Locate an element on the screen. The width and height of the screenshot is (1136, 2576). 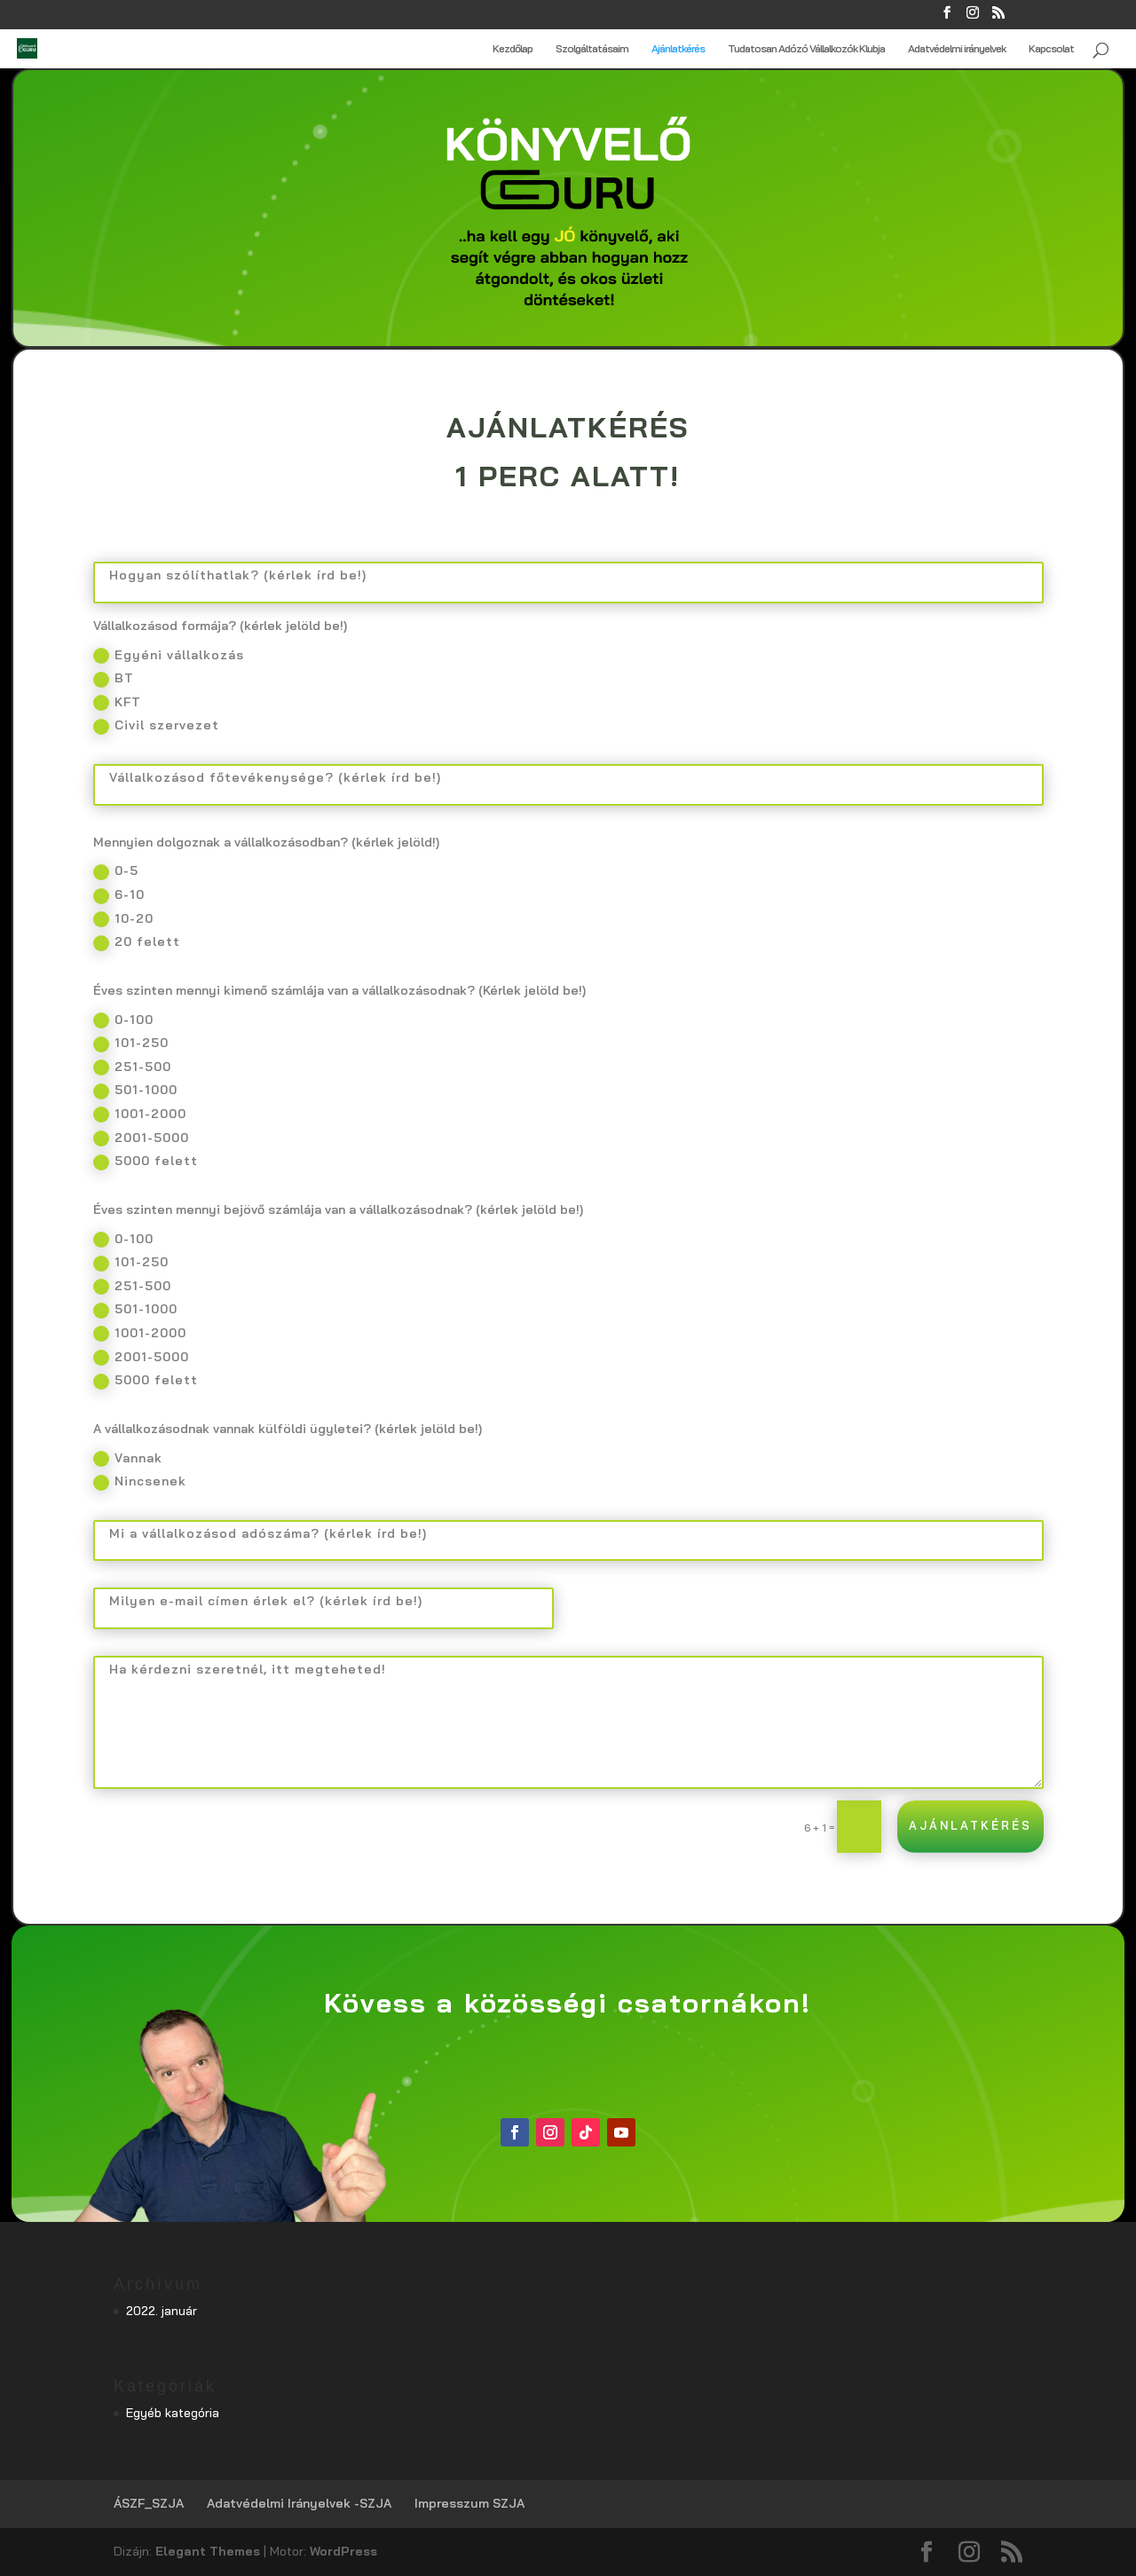
6-10 is located at coordinates (119, 895).